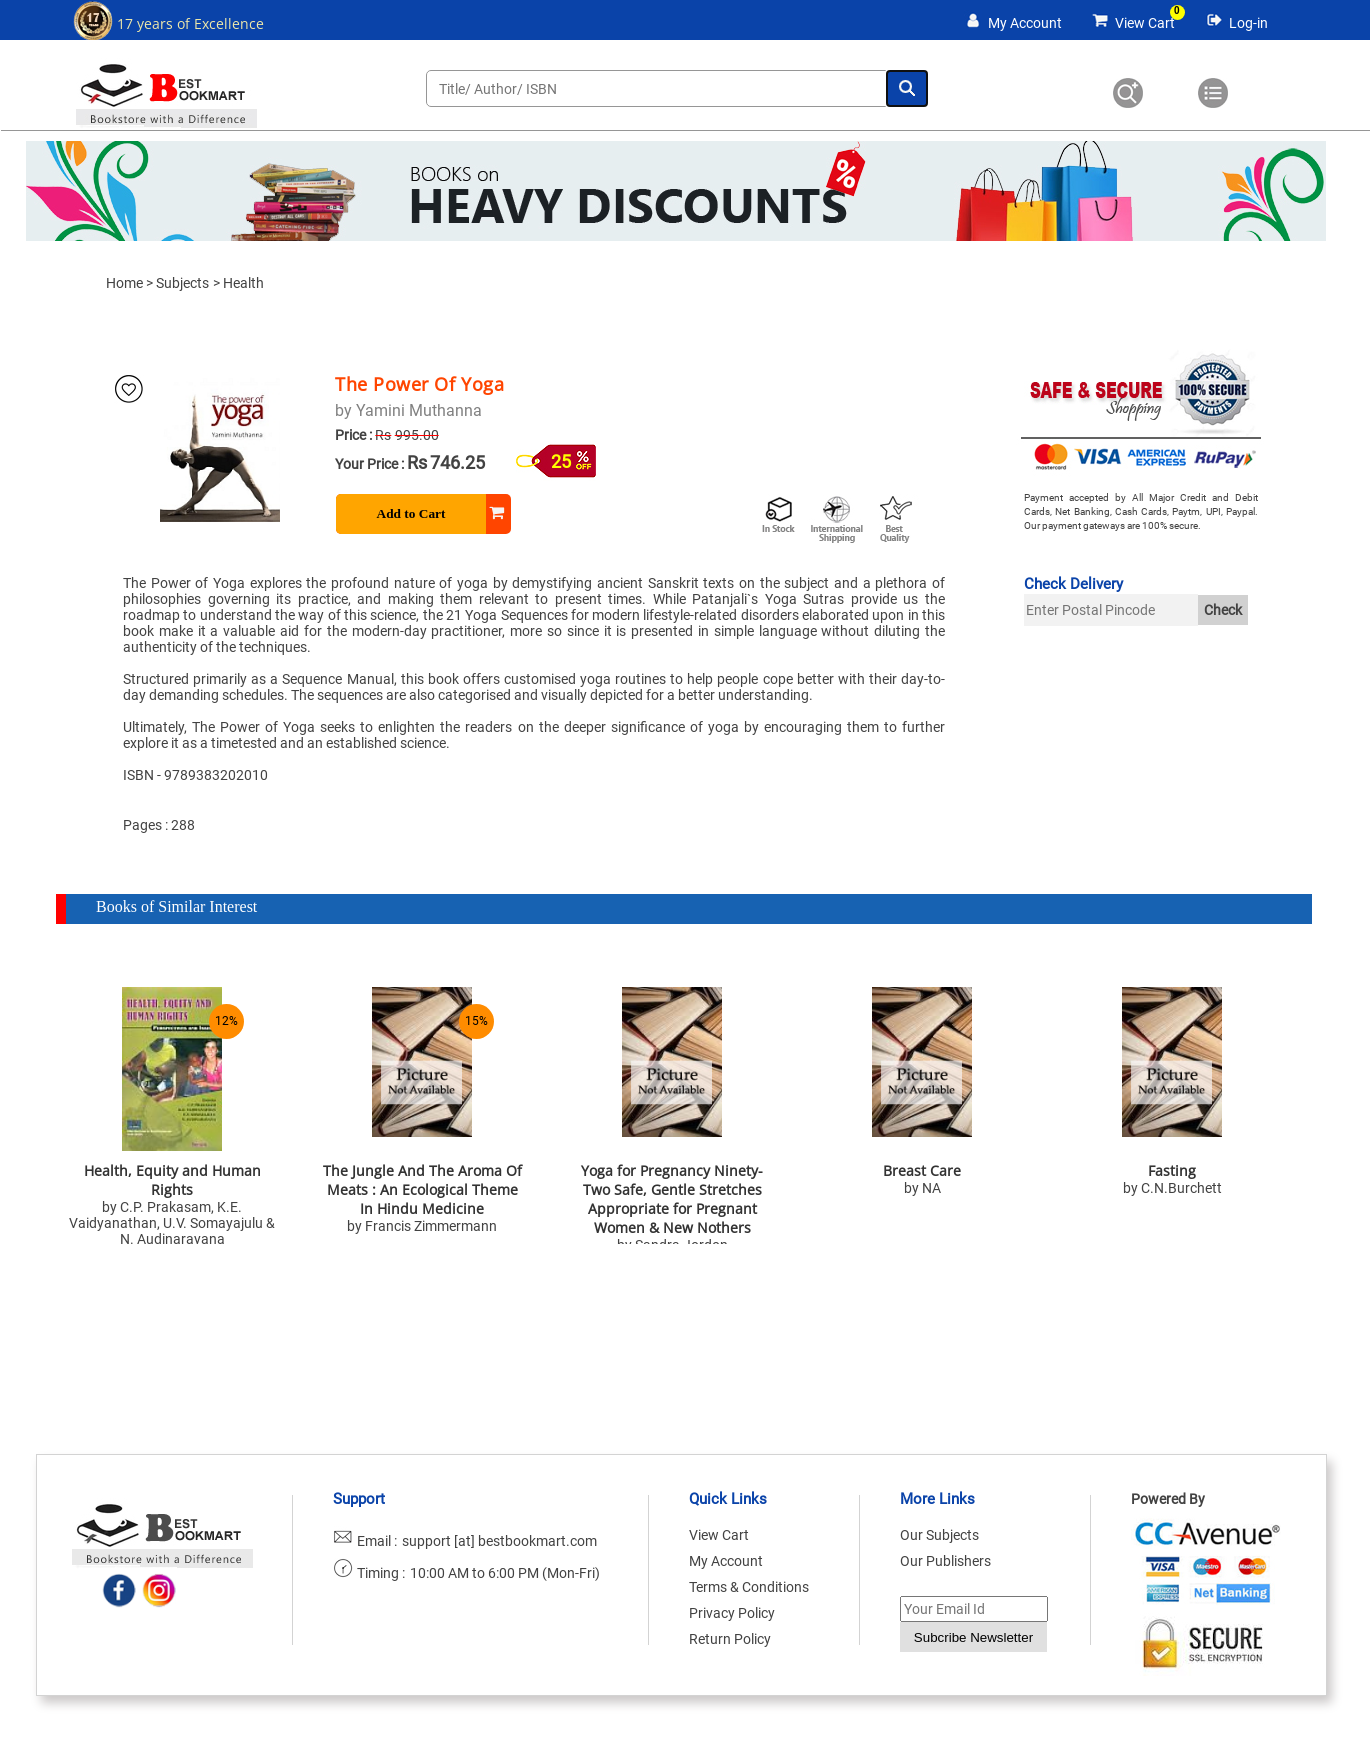 The height and width of the screenshot is (1746, 1370). I want to click on View Cart, so click(1145, 23).